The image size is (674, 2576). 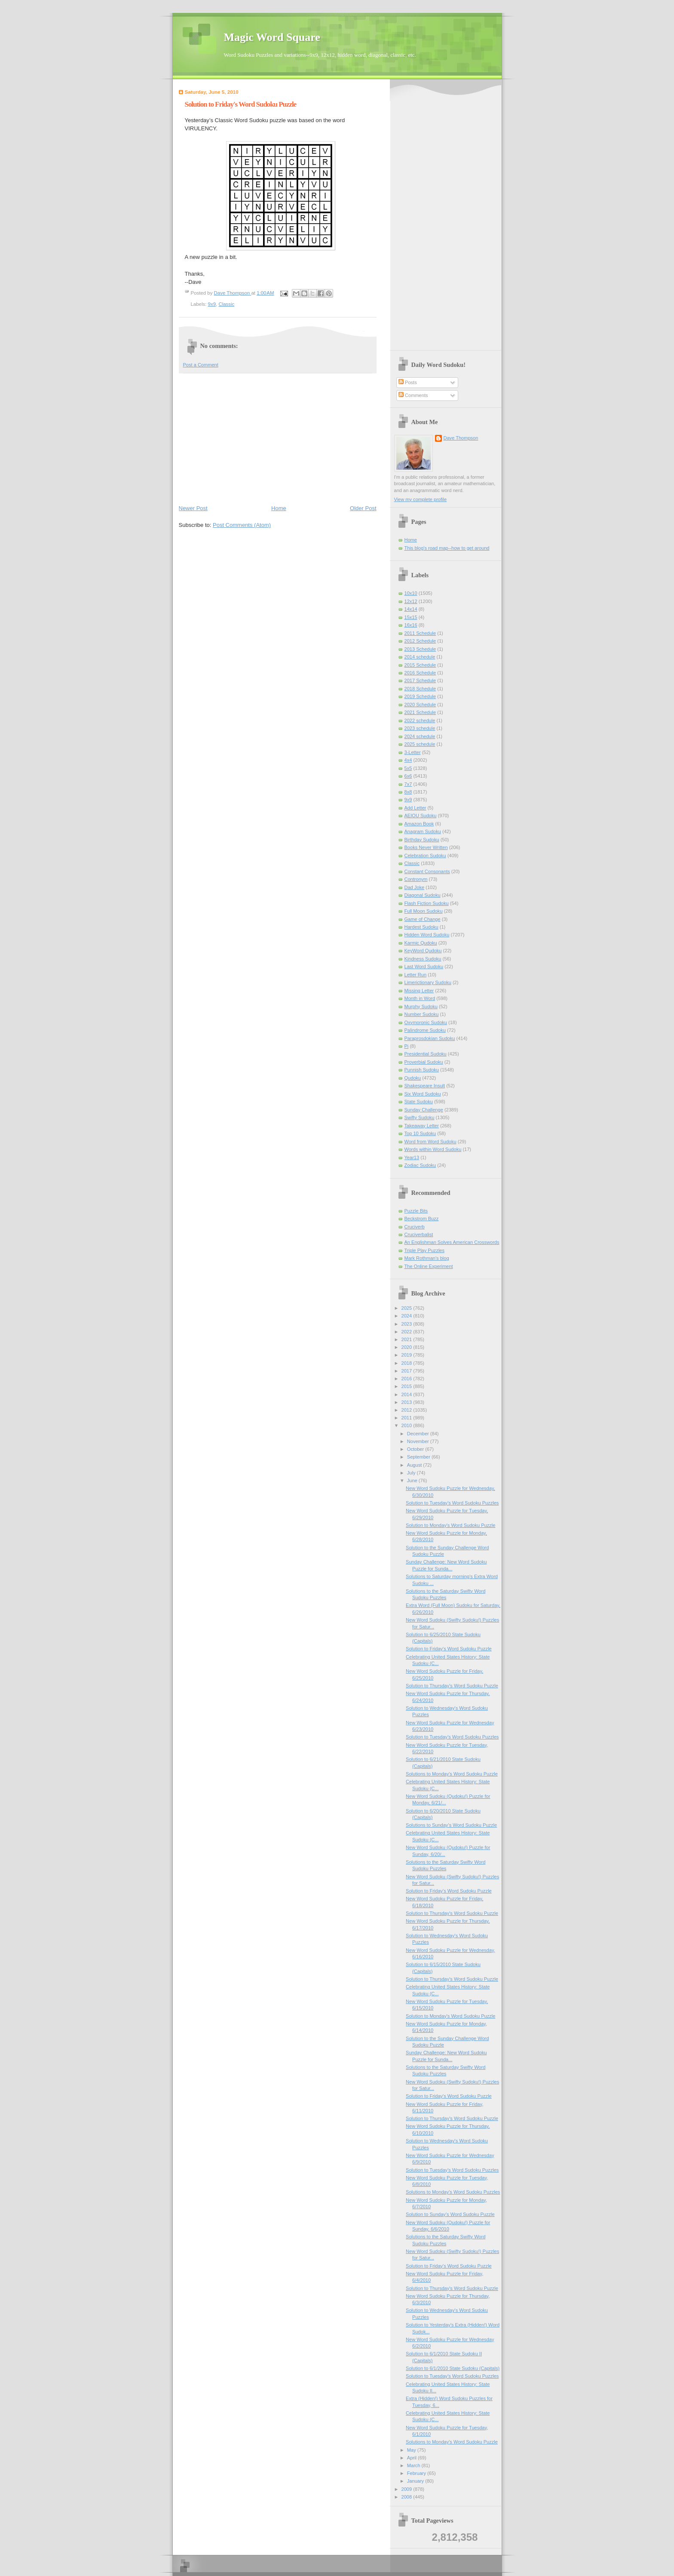 What do you see at coordinates (420, 1133) in the screenshot?
I see `Top 10 Sudoku` at bounding box center [420, 1133].